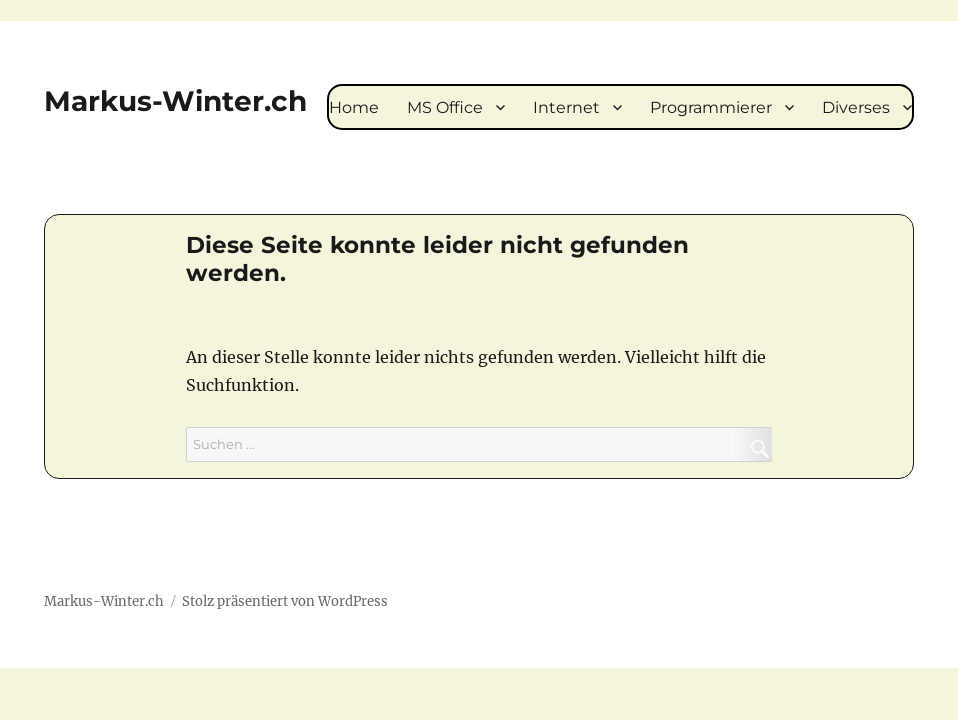 The width and height of the screenshot is (958, 720). What do you see at coordinates (856, 107) in the screenshot?
I see `Diverses` at bounding box center [856, 107].